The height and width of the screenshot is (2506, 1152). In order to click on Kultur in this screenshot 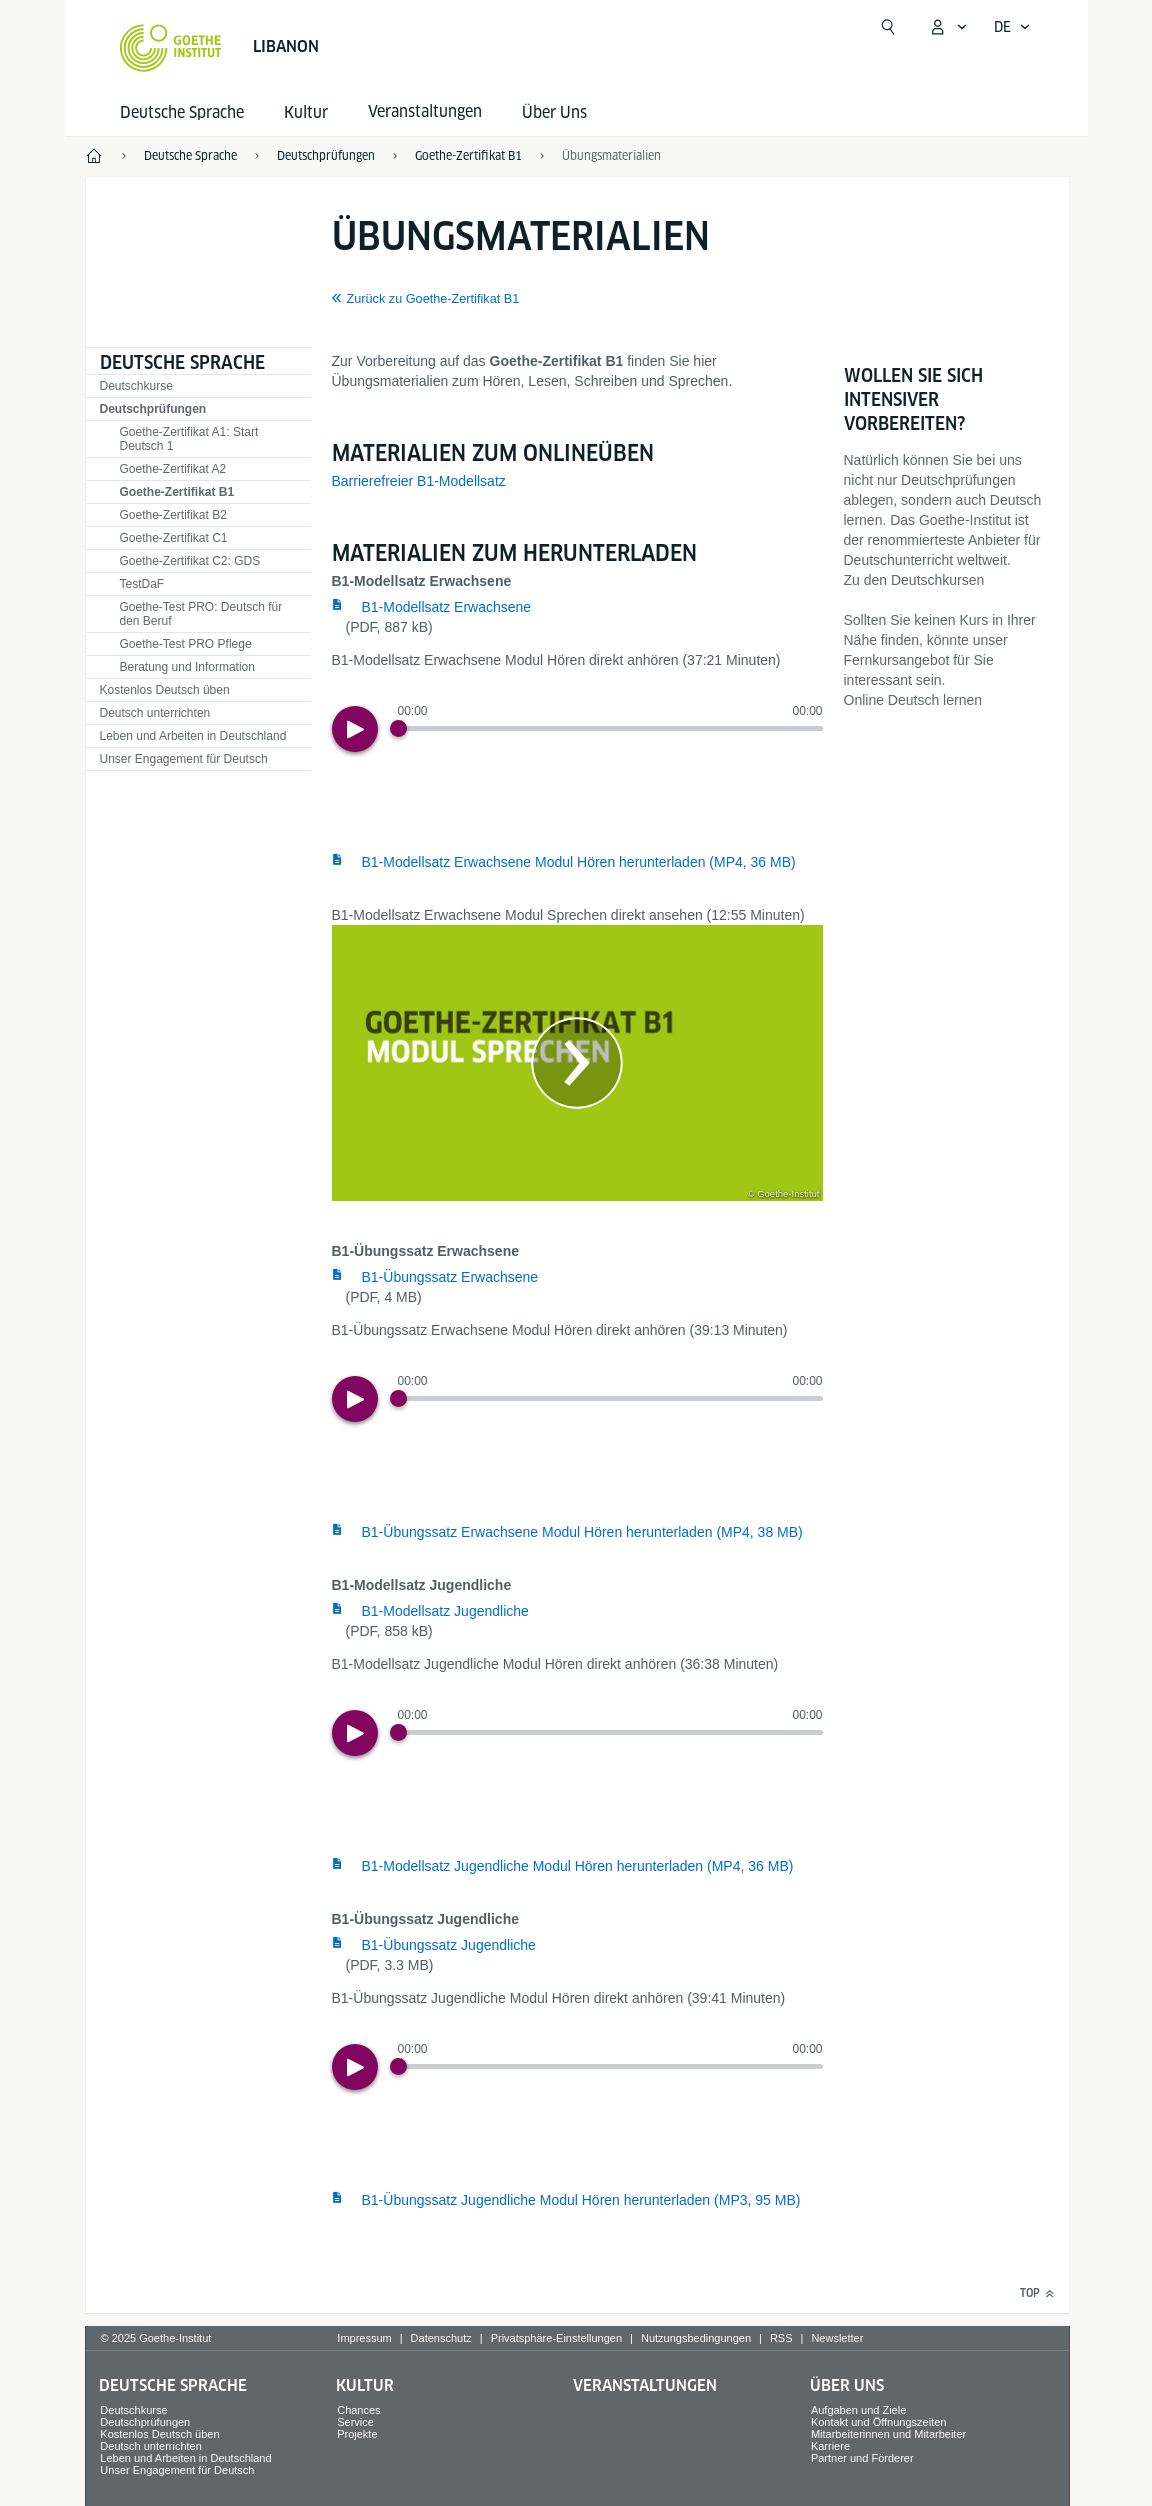, I will do `click(306, 112)`.